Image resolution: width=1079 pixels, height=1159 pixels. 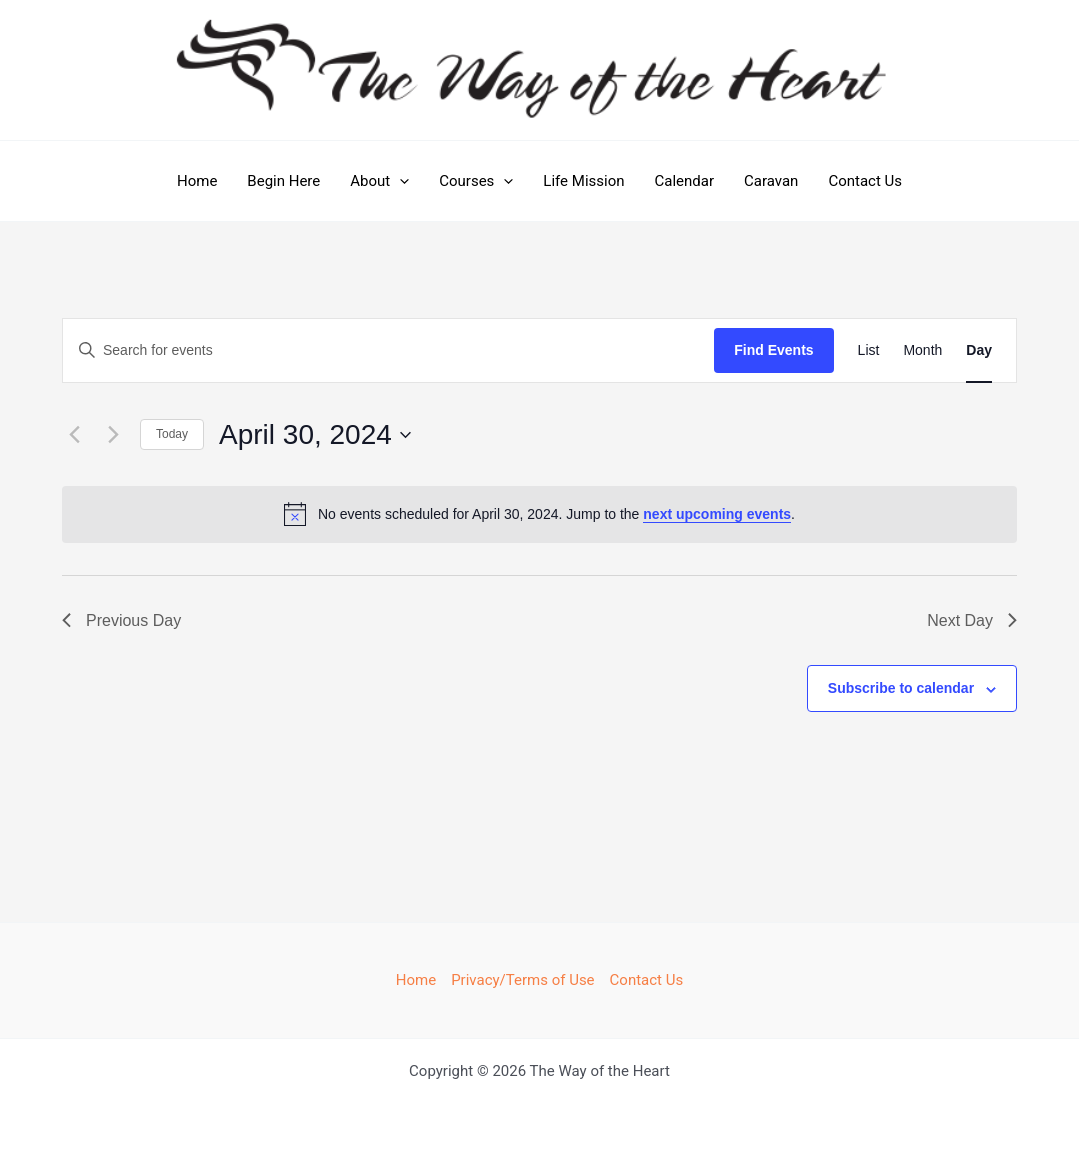 I want to click on [Display Events in Month View], so click(x=922, y=350).